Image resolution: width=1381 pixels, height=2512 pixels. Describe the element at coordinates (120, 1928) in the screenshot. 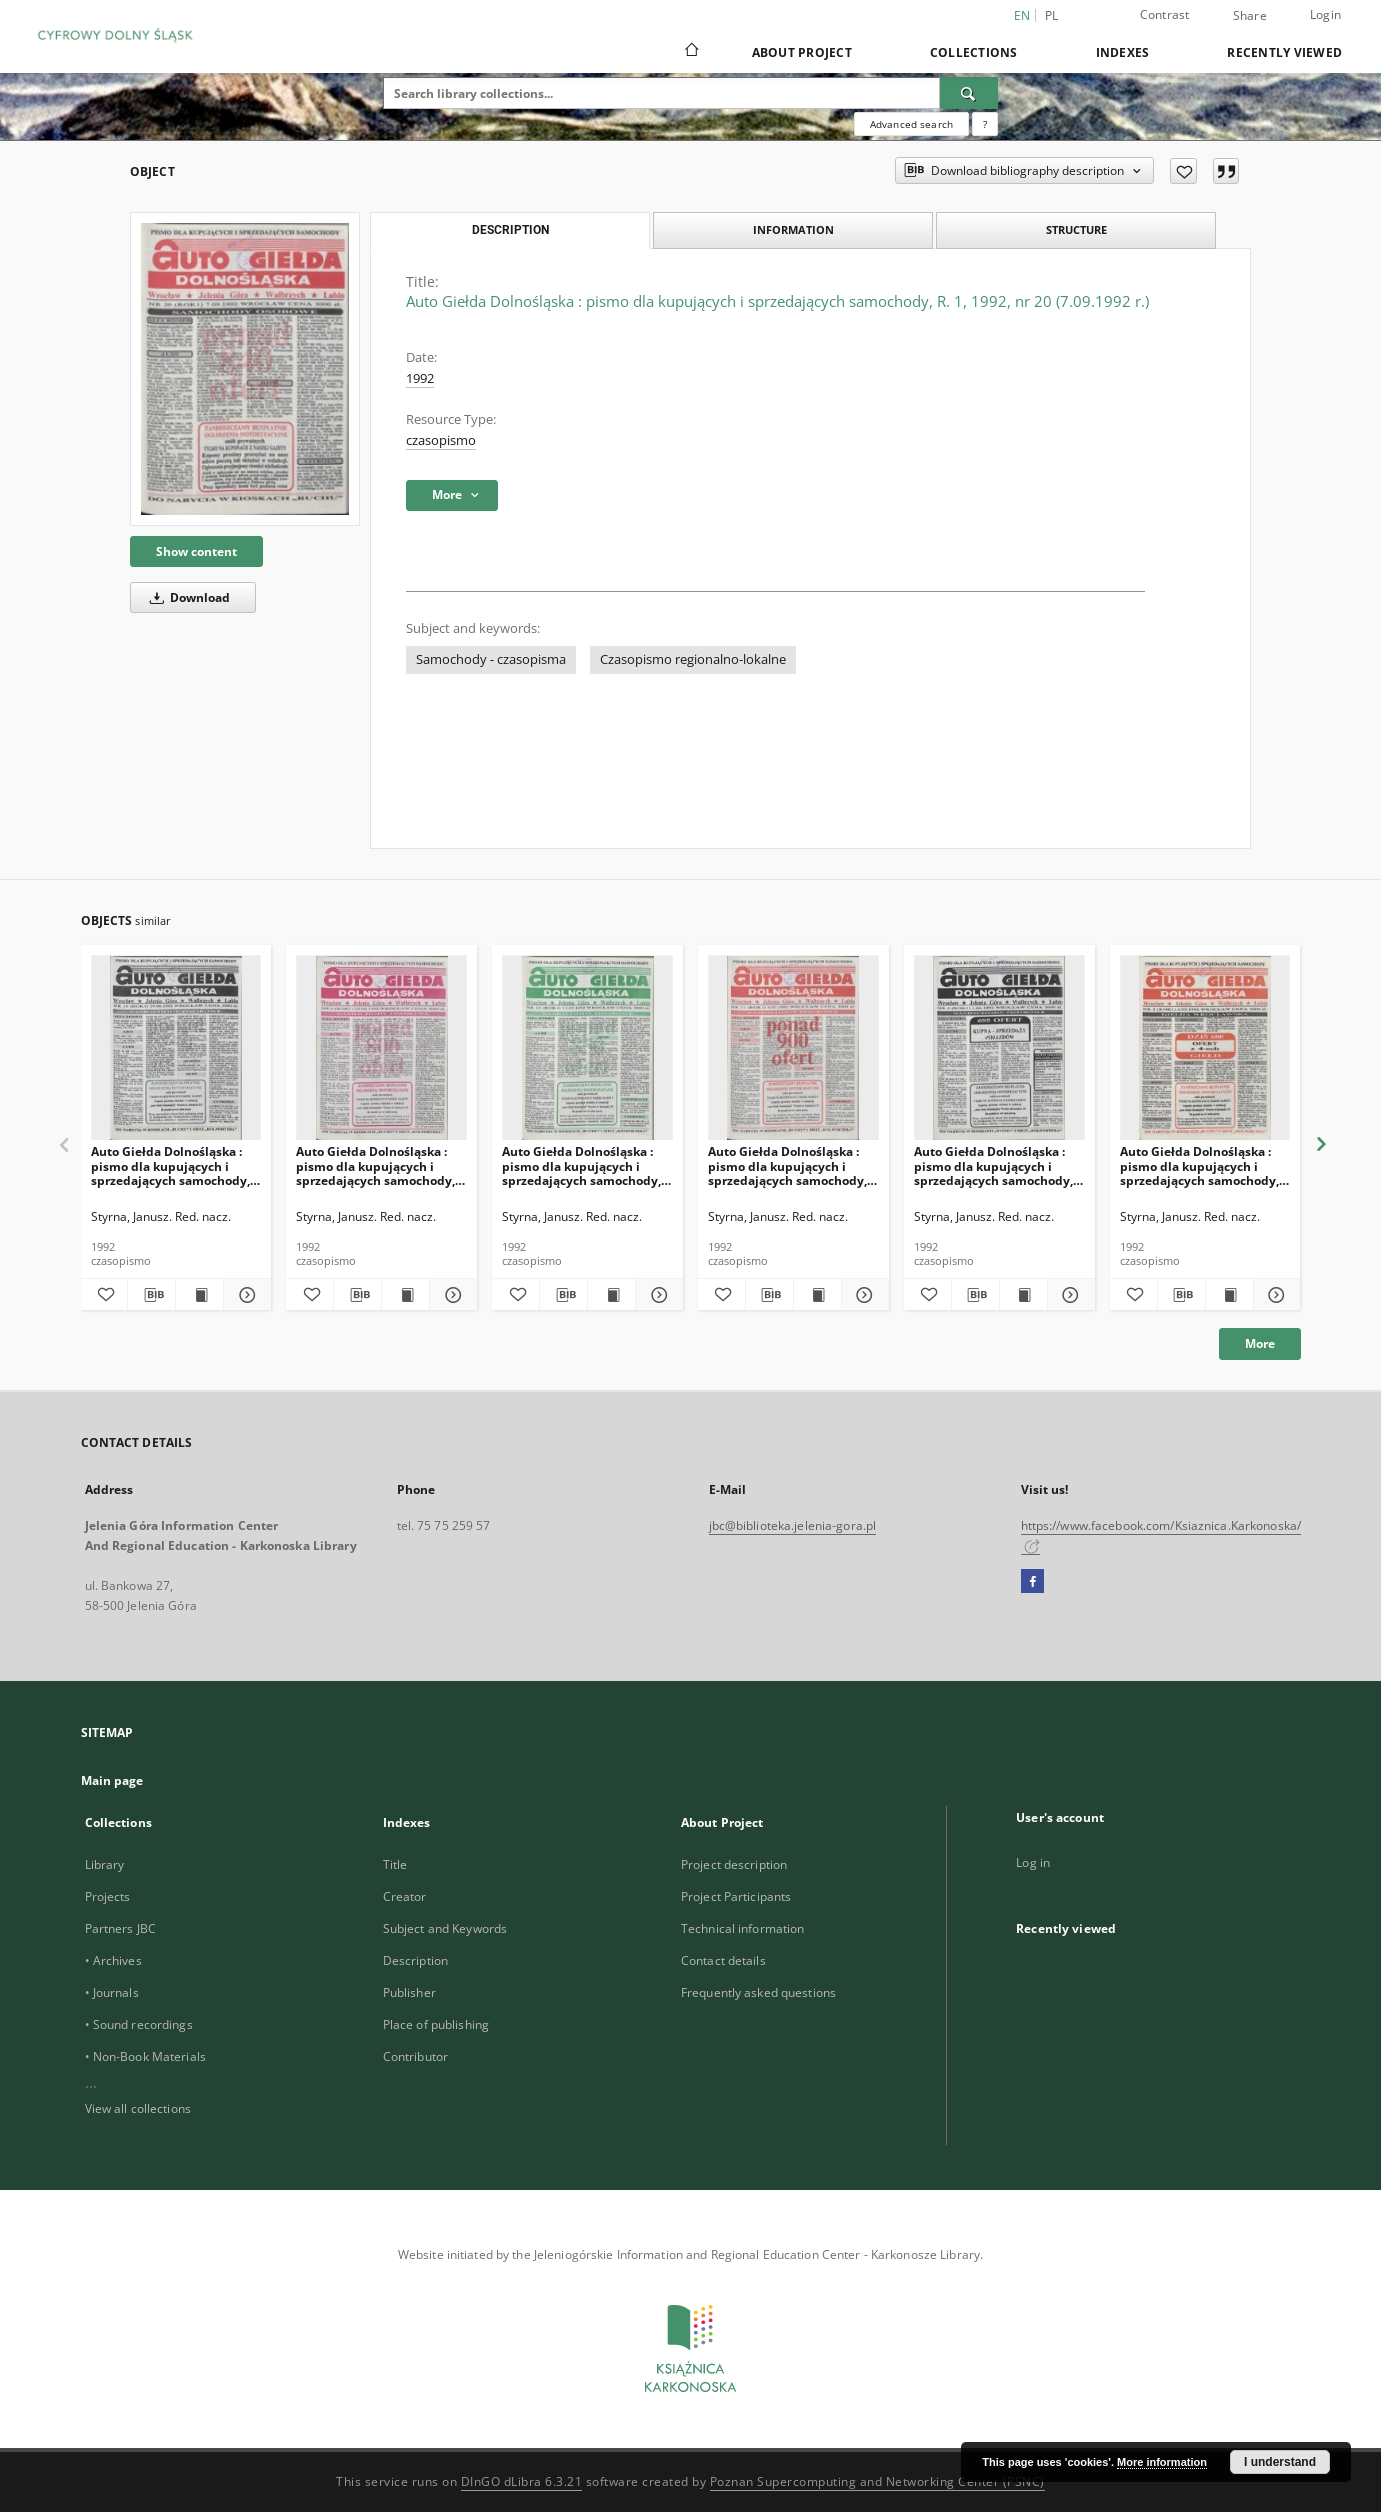

I see `Partners JBC` at that location.